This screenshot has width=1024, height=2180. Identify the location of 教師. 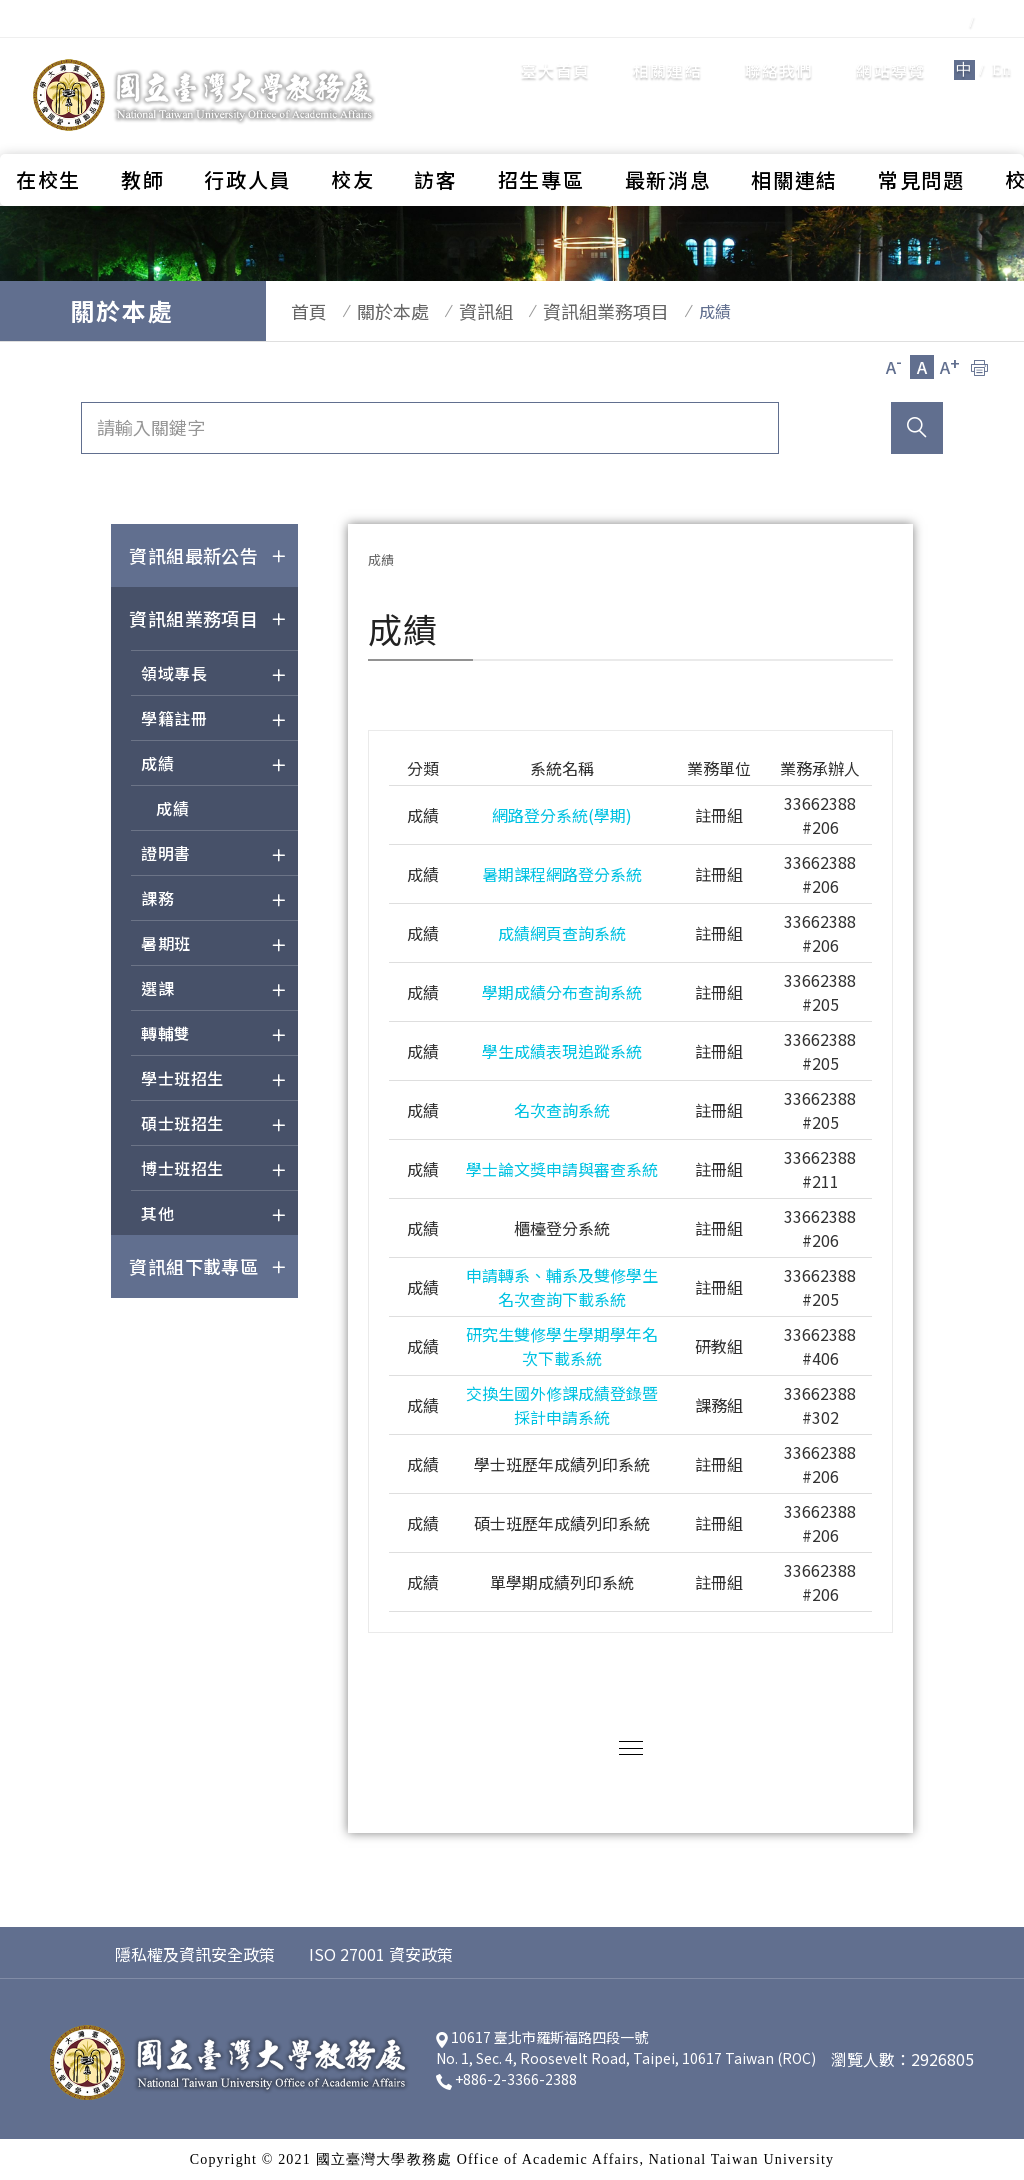
(142, 125).